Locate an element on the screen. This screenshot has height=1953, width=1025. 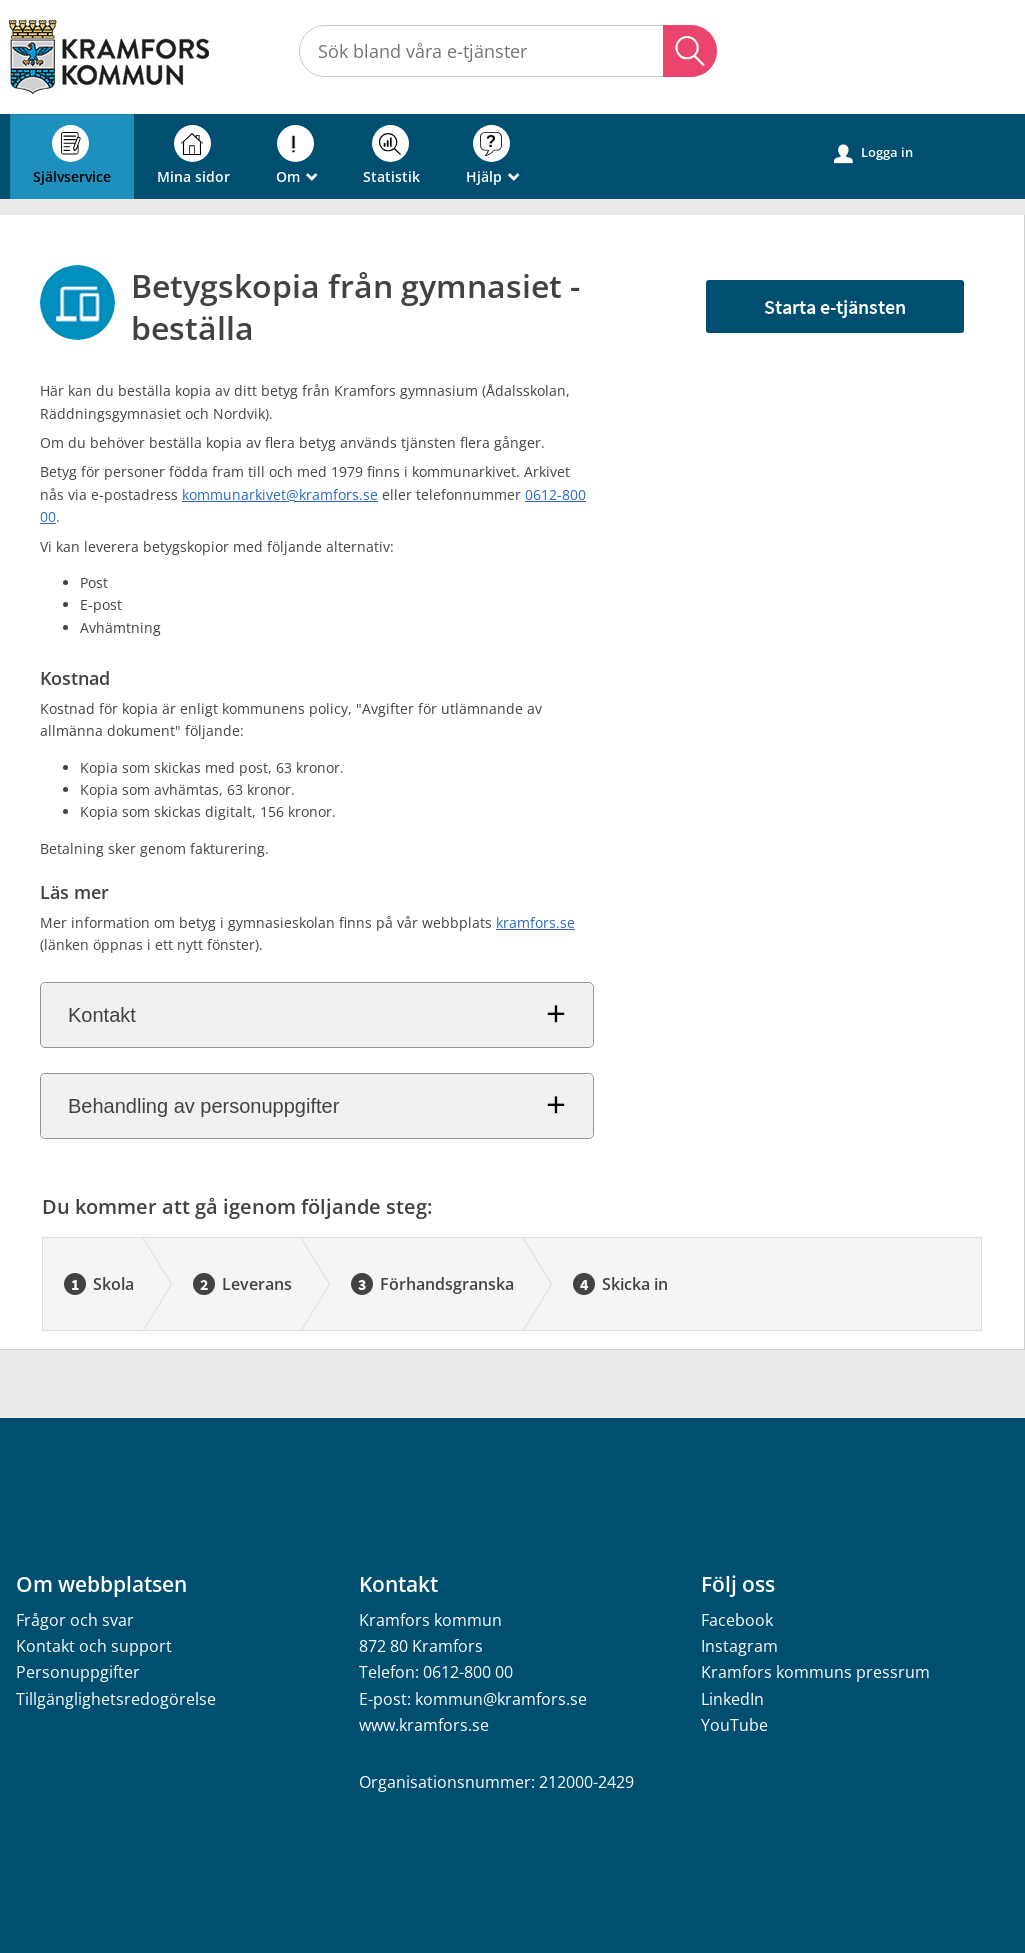
Frågor och svar is located at coordinates (75, 1620).